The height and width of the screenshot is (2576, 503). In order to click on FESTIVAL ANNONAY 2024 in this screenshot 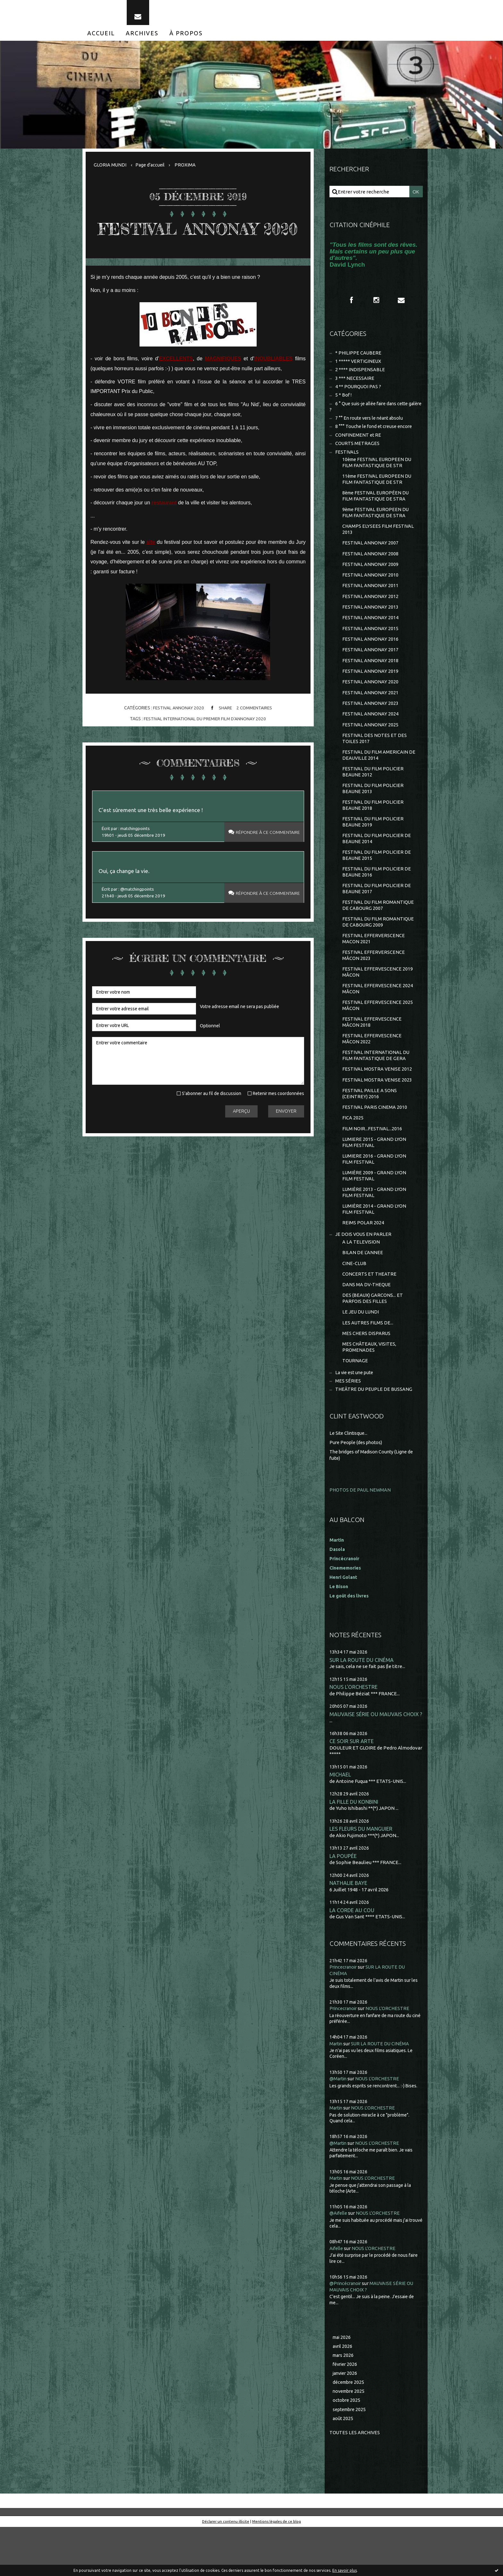, I will do `click(370, 733)`.